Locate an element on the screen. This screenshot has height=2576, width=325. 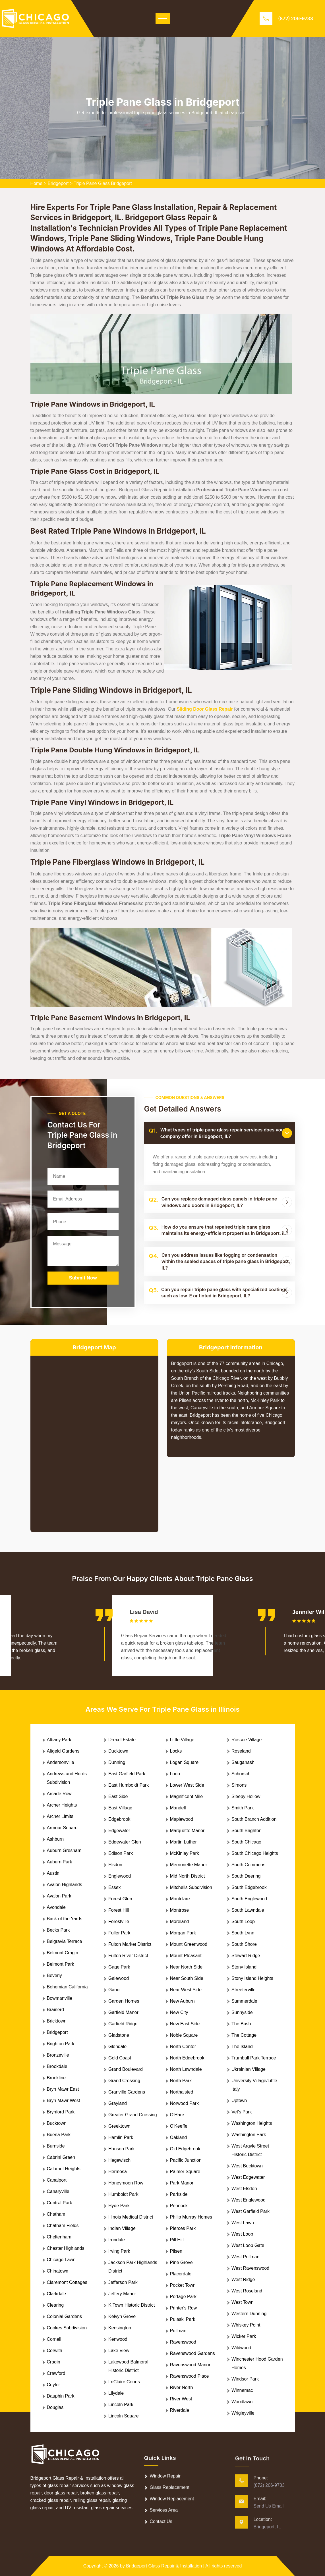
West Lawn is located at coordinates (242, 2222).